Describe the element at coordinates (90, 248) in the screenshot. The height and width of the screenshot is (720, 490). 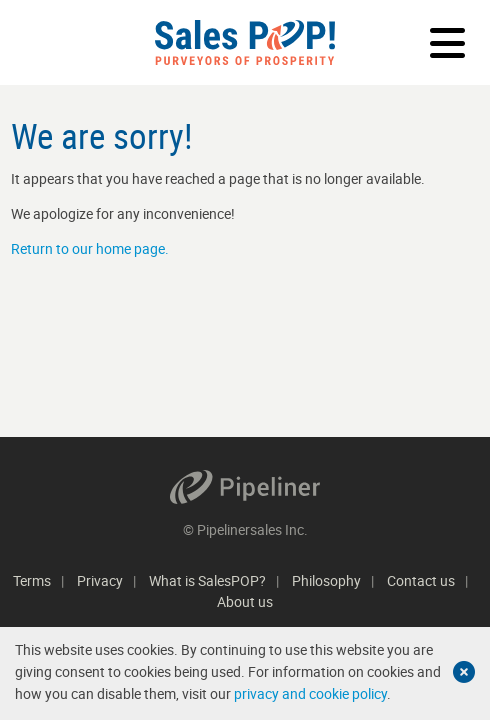
I see `Return to our home page.` at that location.